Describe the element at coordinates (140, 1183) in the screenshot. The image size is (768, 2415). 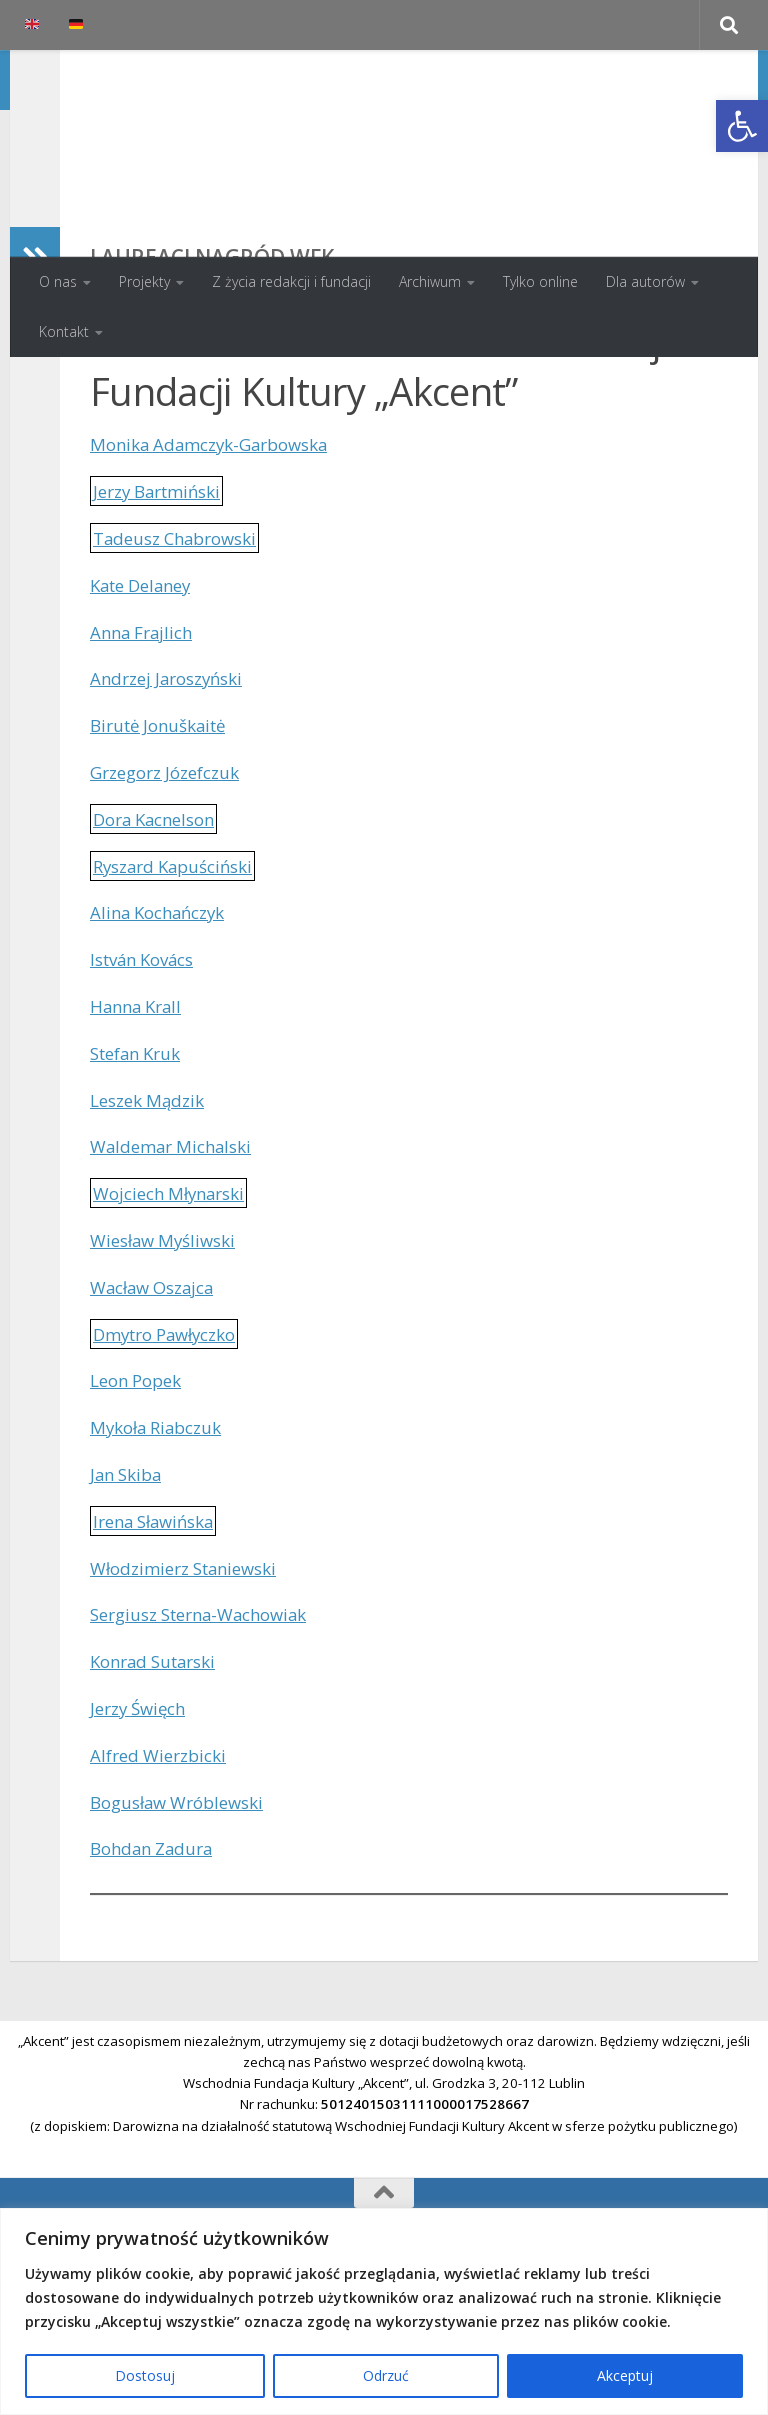
I see `Stefan Kruk` at that location.